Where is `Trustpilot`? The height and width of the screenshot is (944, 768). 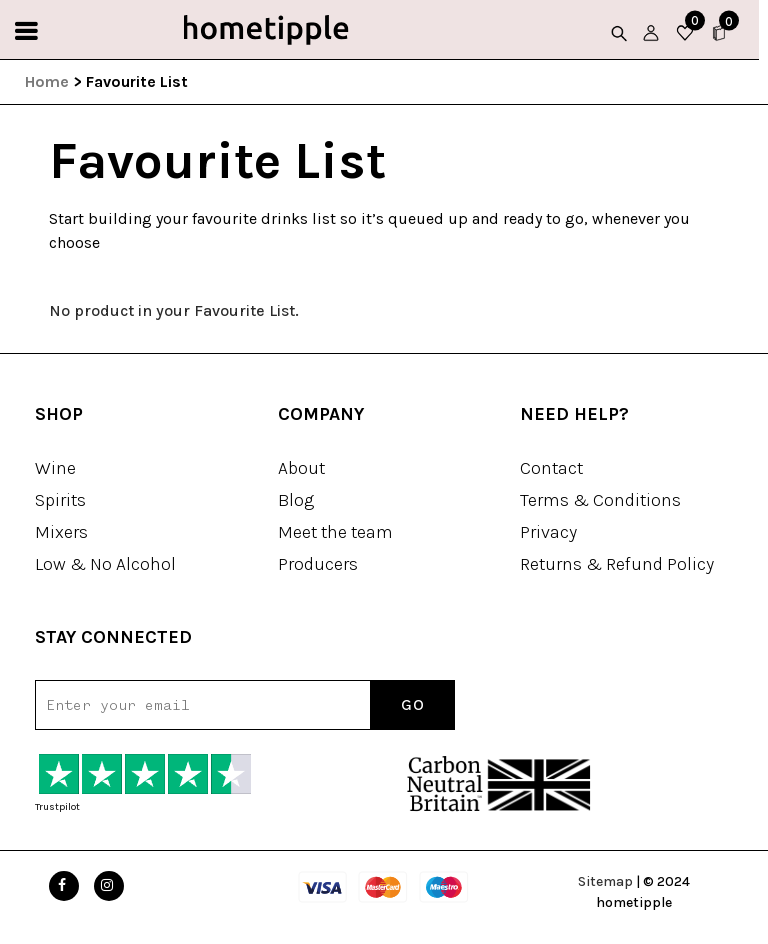 Trustpilot is located at coordinates (57, 807).